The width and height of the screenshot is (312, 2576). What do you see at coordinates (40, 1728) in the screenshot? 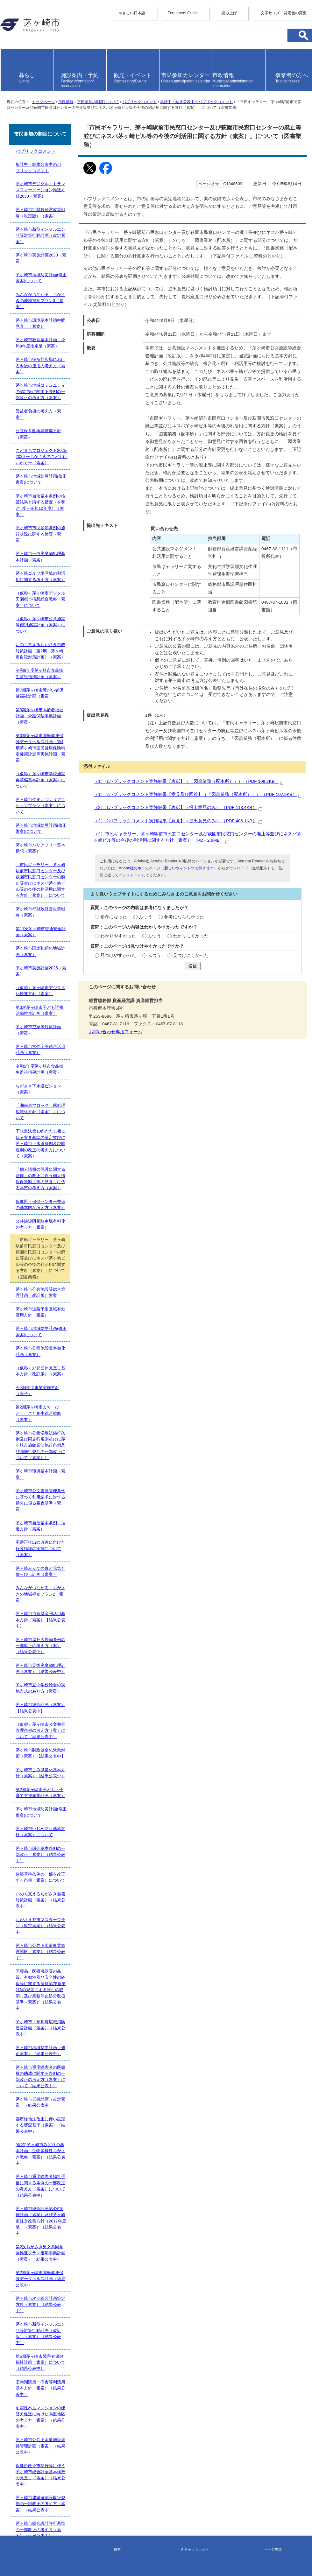
I see `令和4年度事業実施方針（骨子）` at bounding box center [40, 1728].